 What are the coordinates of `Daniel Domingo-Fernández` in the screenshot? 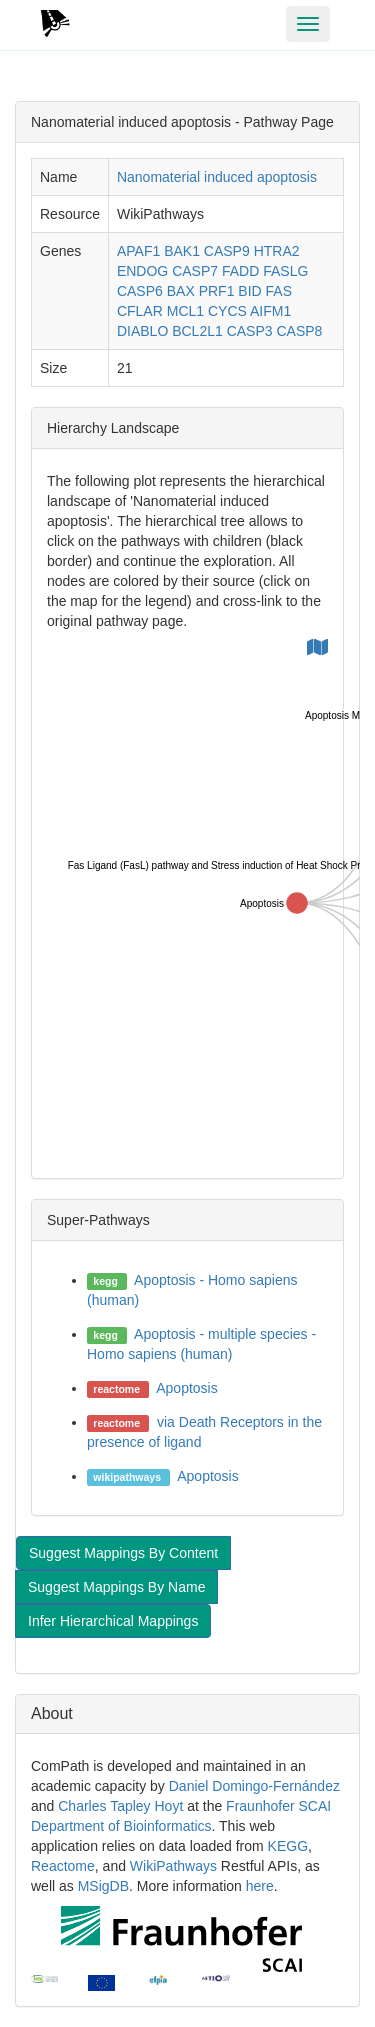 It's located at (254, 1786).